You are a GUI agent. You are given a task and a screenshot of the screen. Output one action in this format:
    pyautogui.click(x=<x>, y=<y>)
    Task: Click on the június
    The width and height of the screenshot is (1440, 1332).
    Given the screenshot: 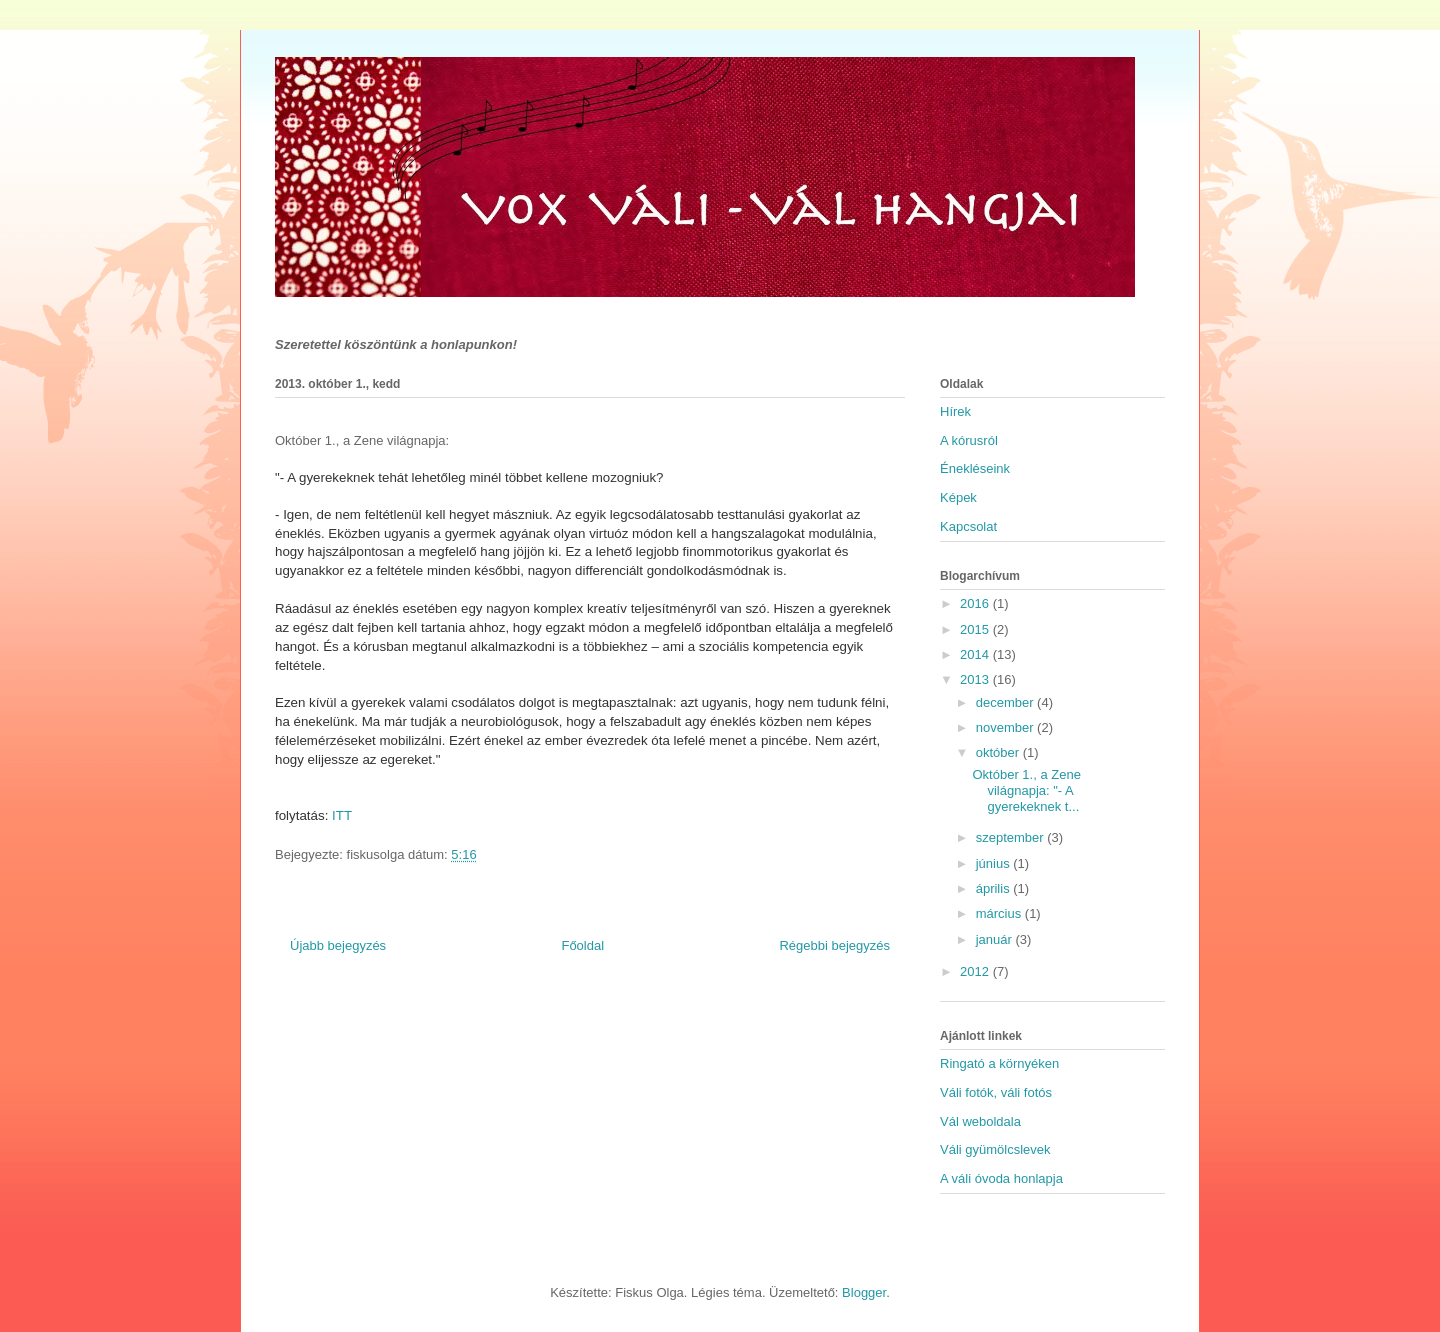 What is the action you would take?
    pyautogui.click(x=995, y=863)
    